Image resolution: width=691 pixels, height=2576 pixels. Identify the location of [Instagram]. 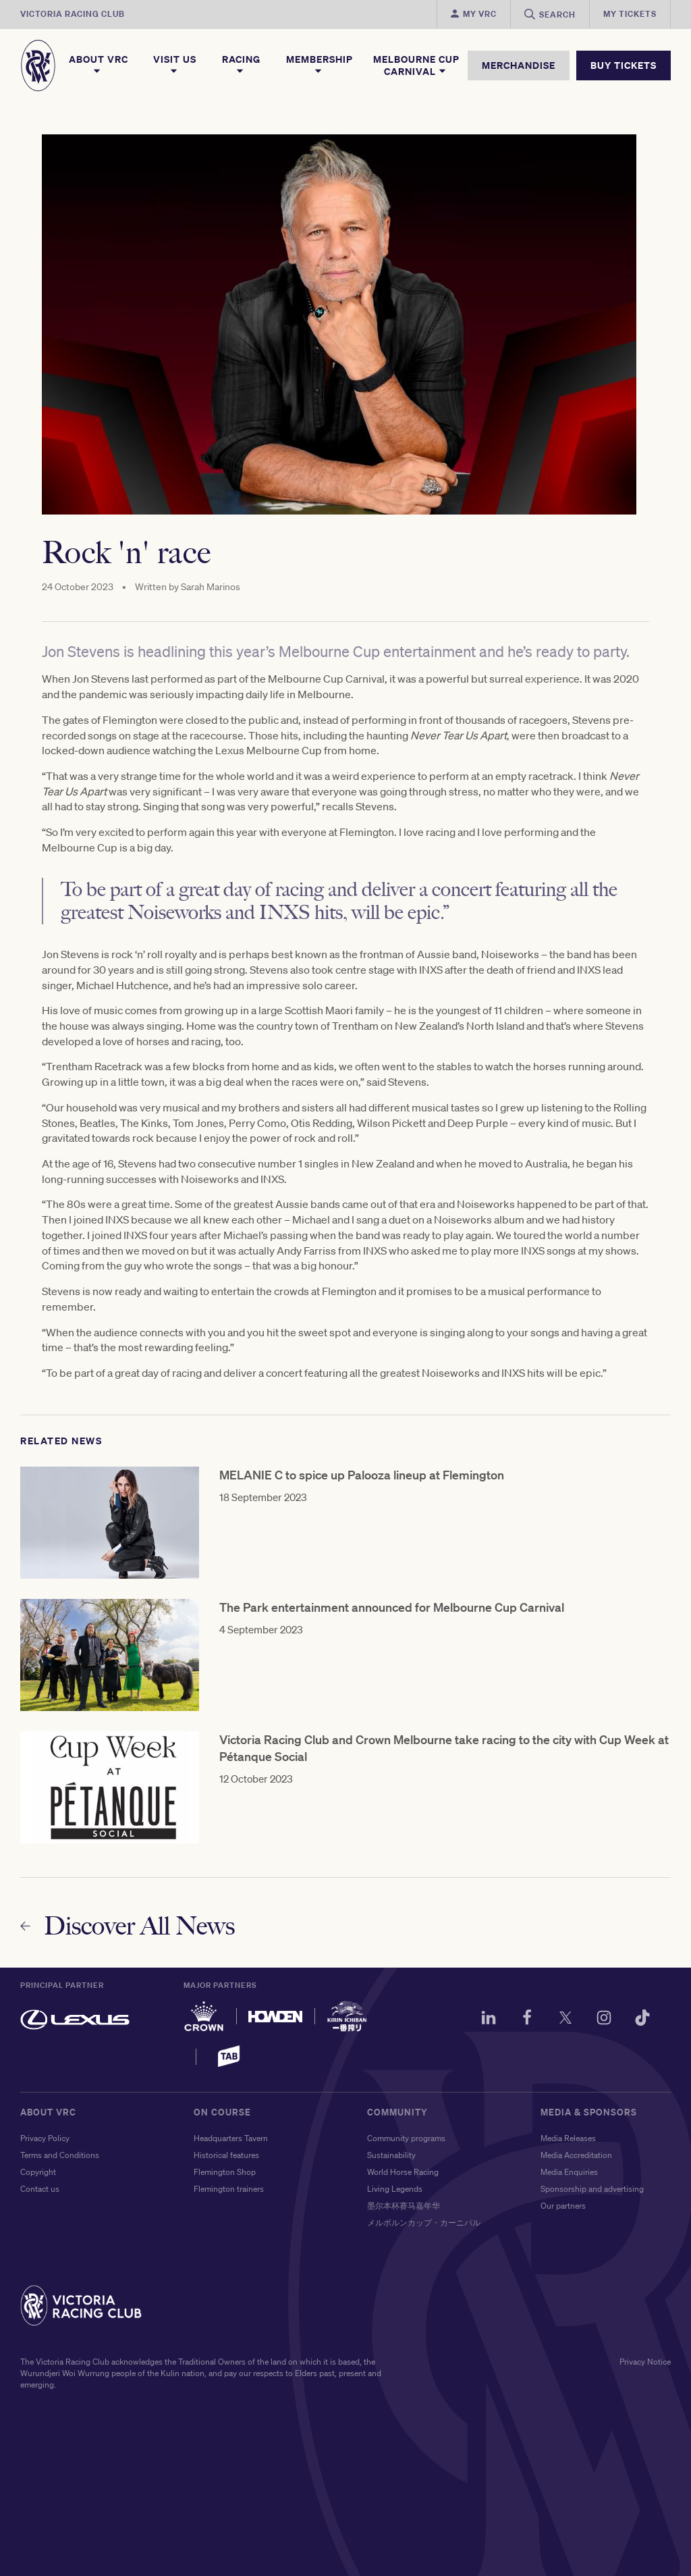
(604, 2019).